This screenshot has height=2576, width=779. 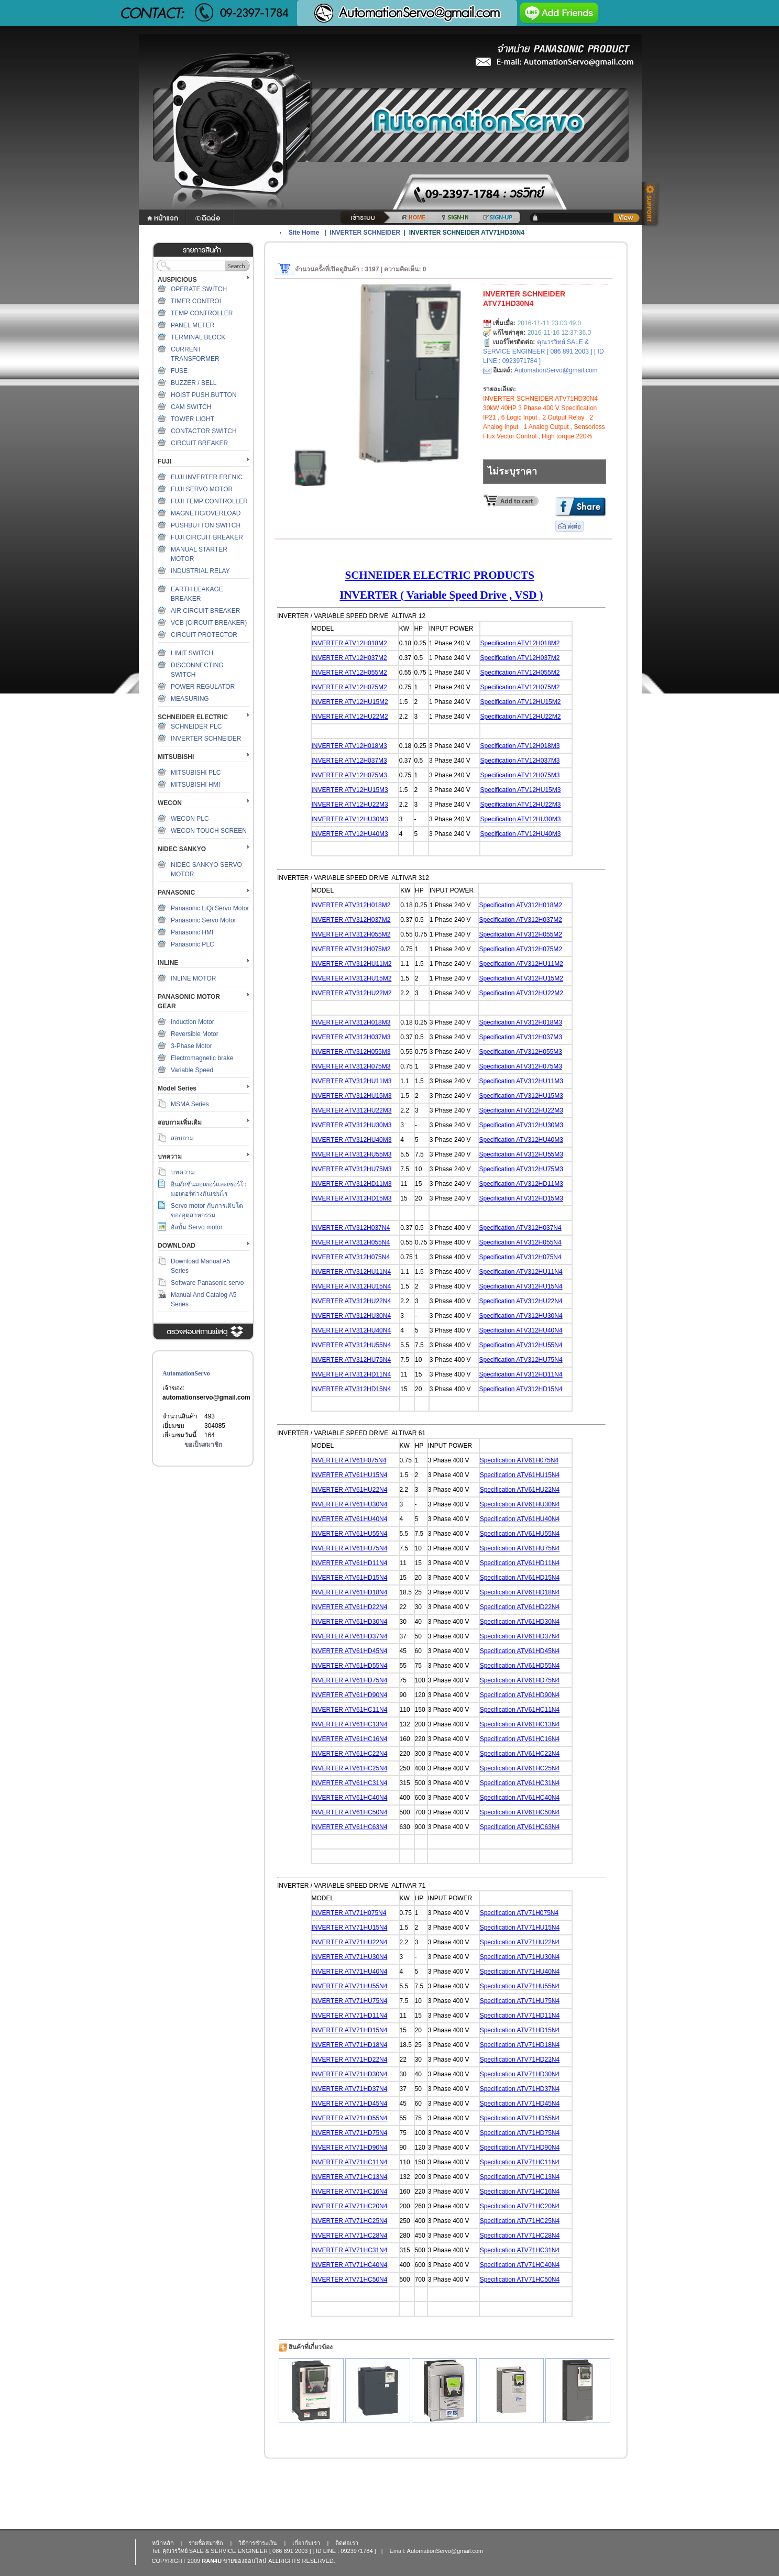 I want to click on TEMP CONTROLLER, so click(x=202, y=313).